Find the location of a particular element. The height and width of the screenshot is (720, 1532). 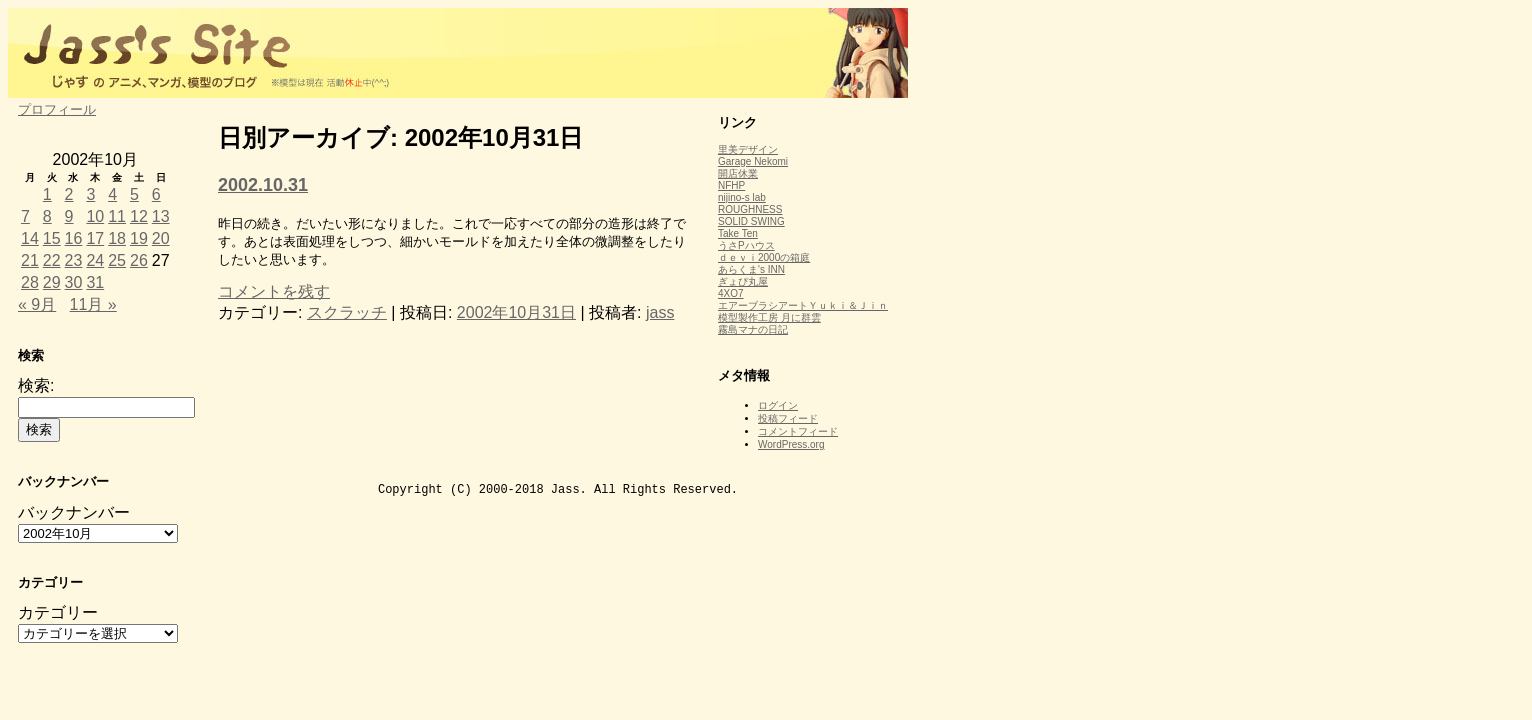

19 [2002年10月19日 に投稿を公開] is located at coordinates (139, 238).